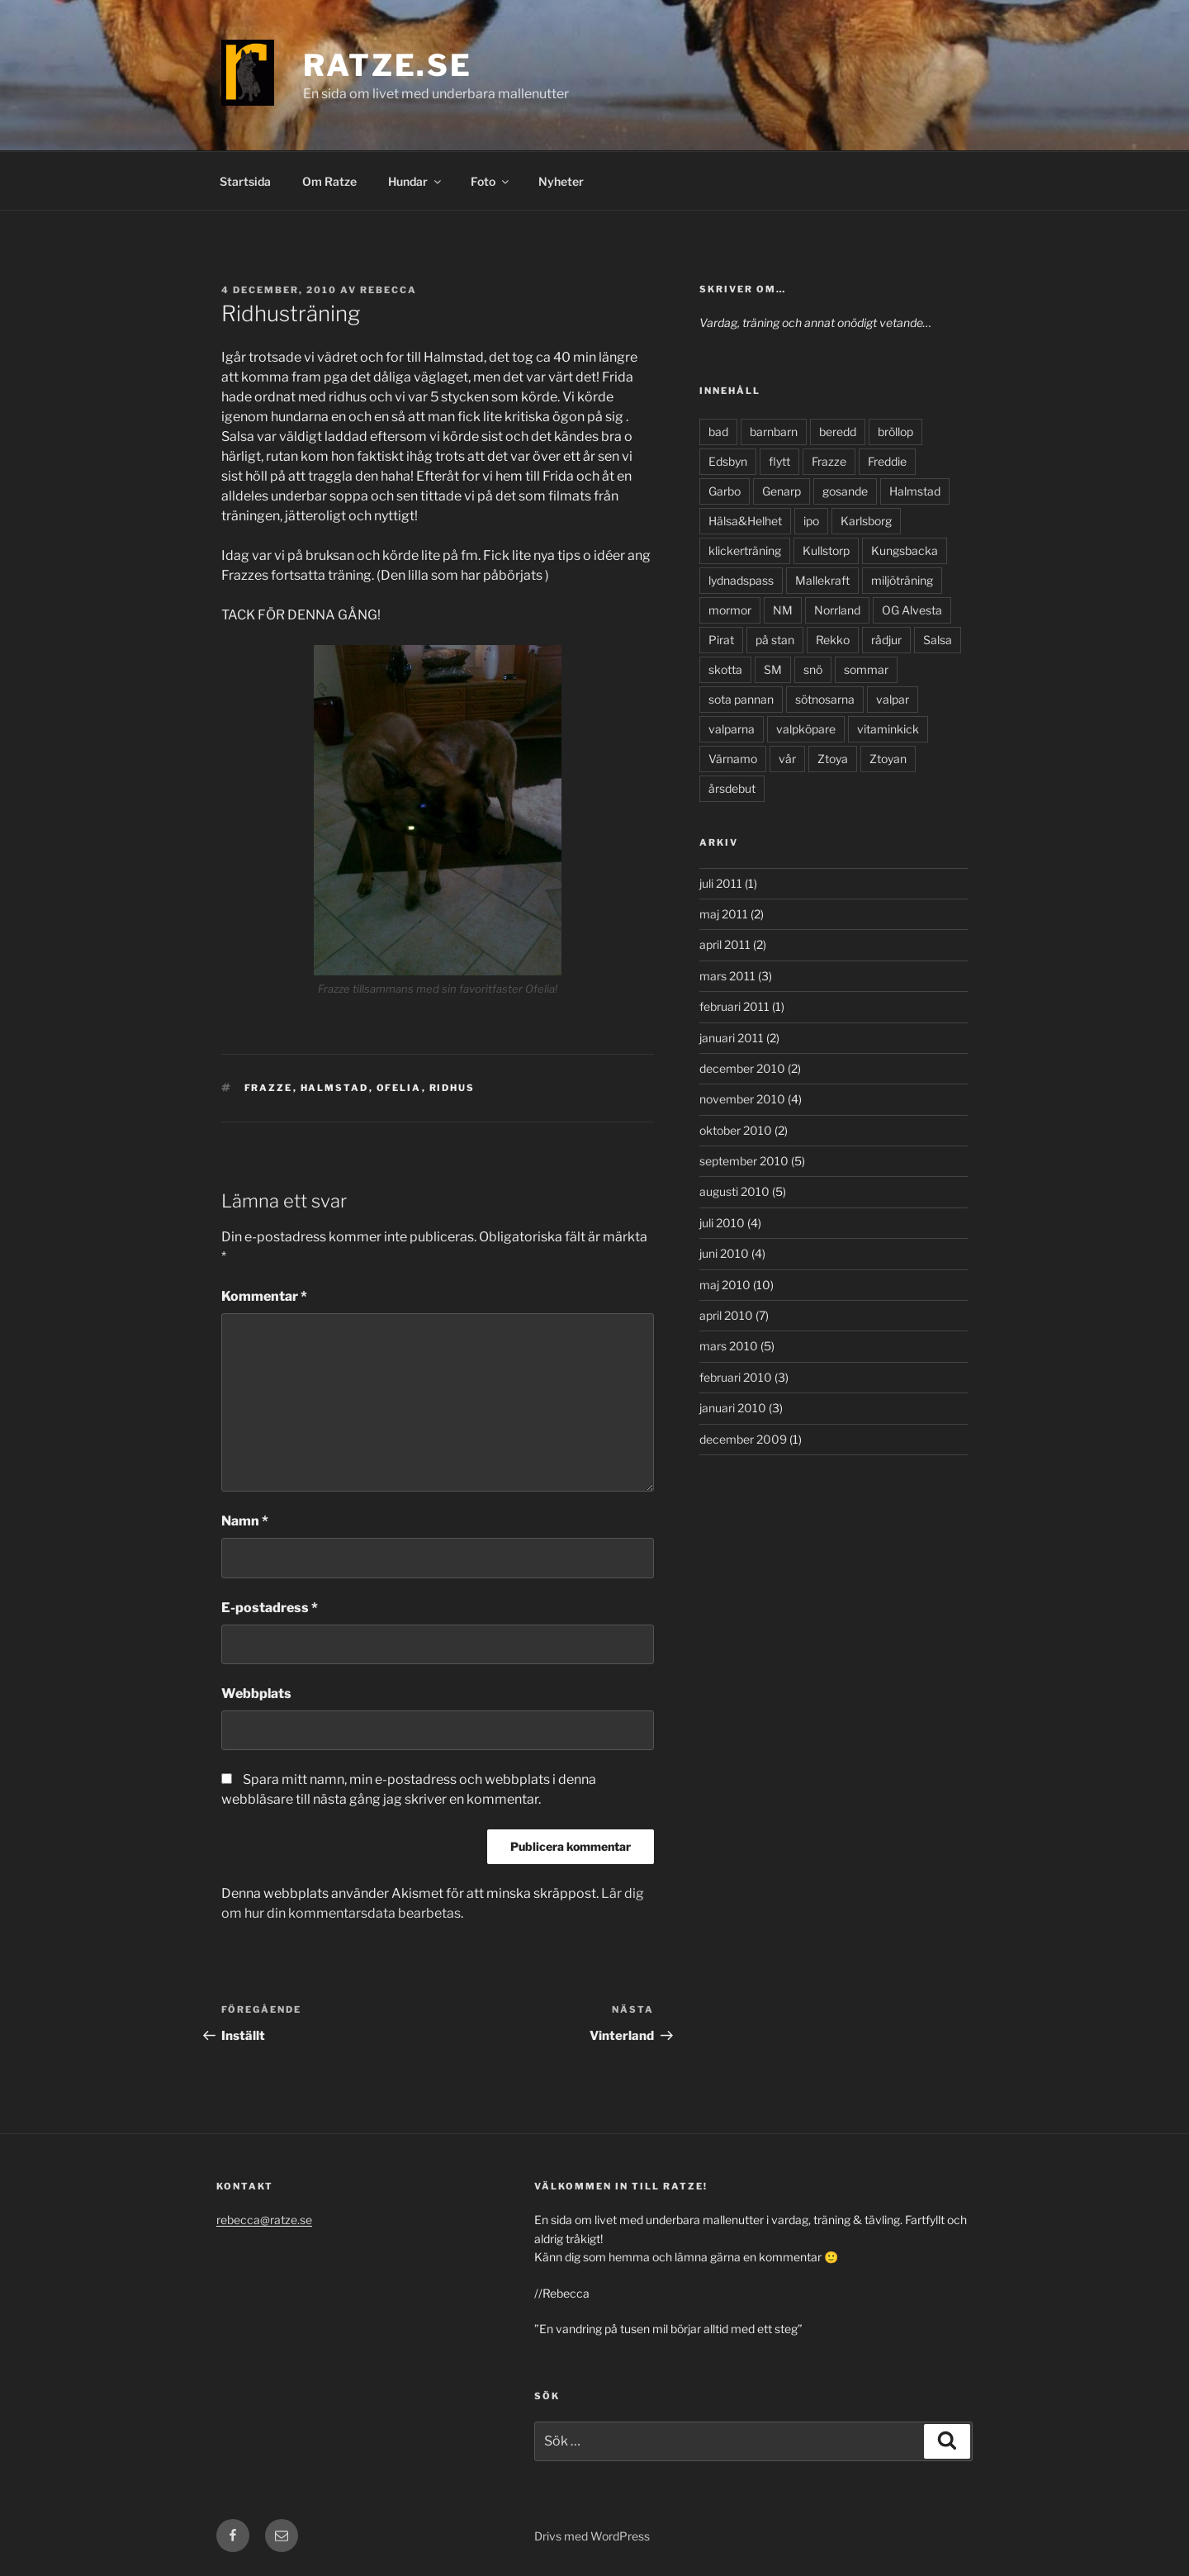  Describe the element at coordinates (779, 461) in the screenshot. I see `flytt` at that location.